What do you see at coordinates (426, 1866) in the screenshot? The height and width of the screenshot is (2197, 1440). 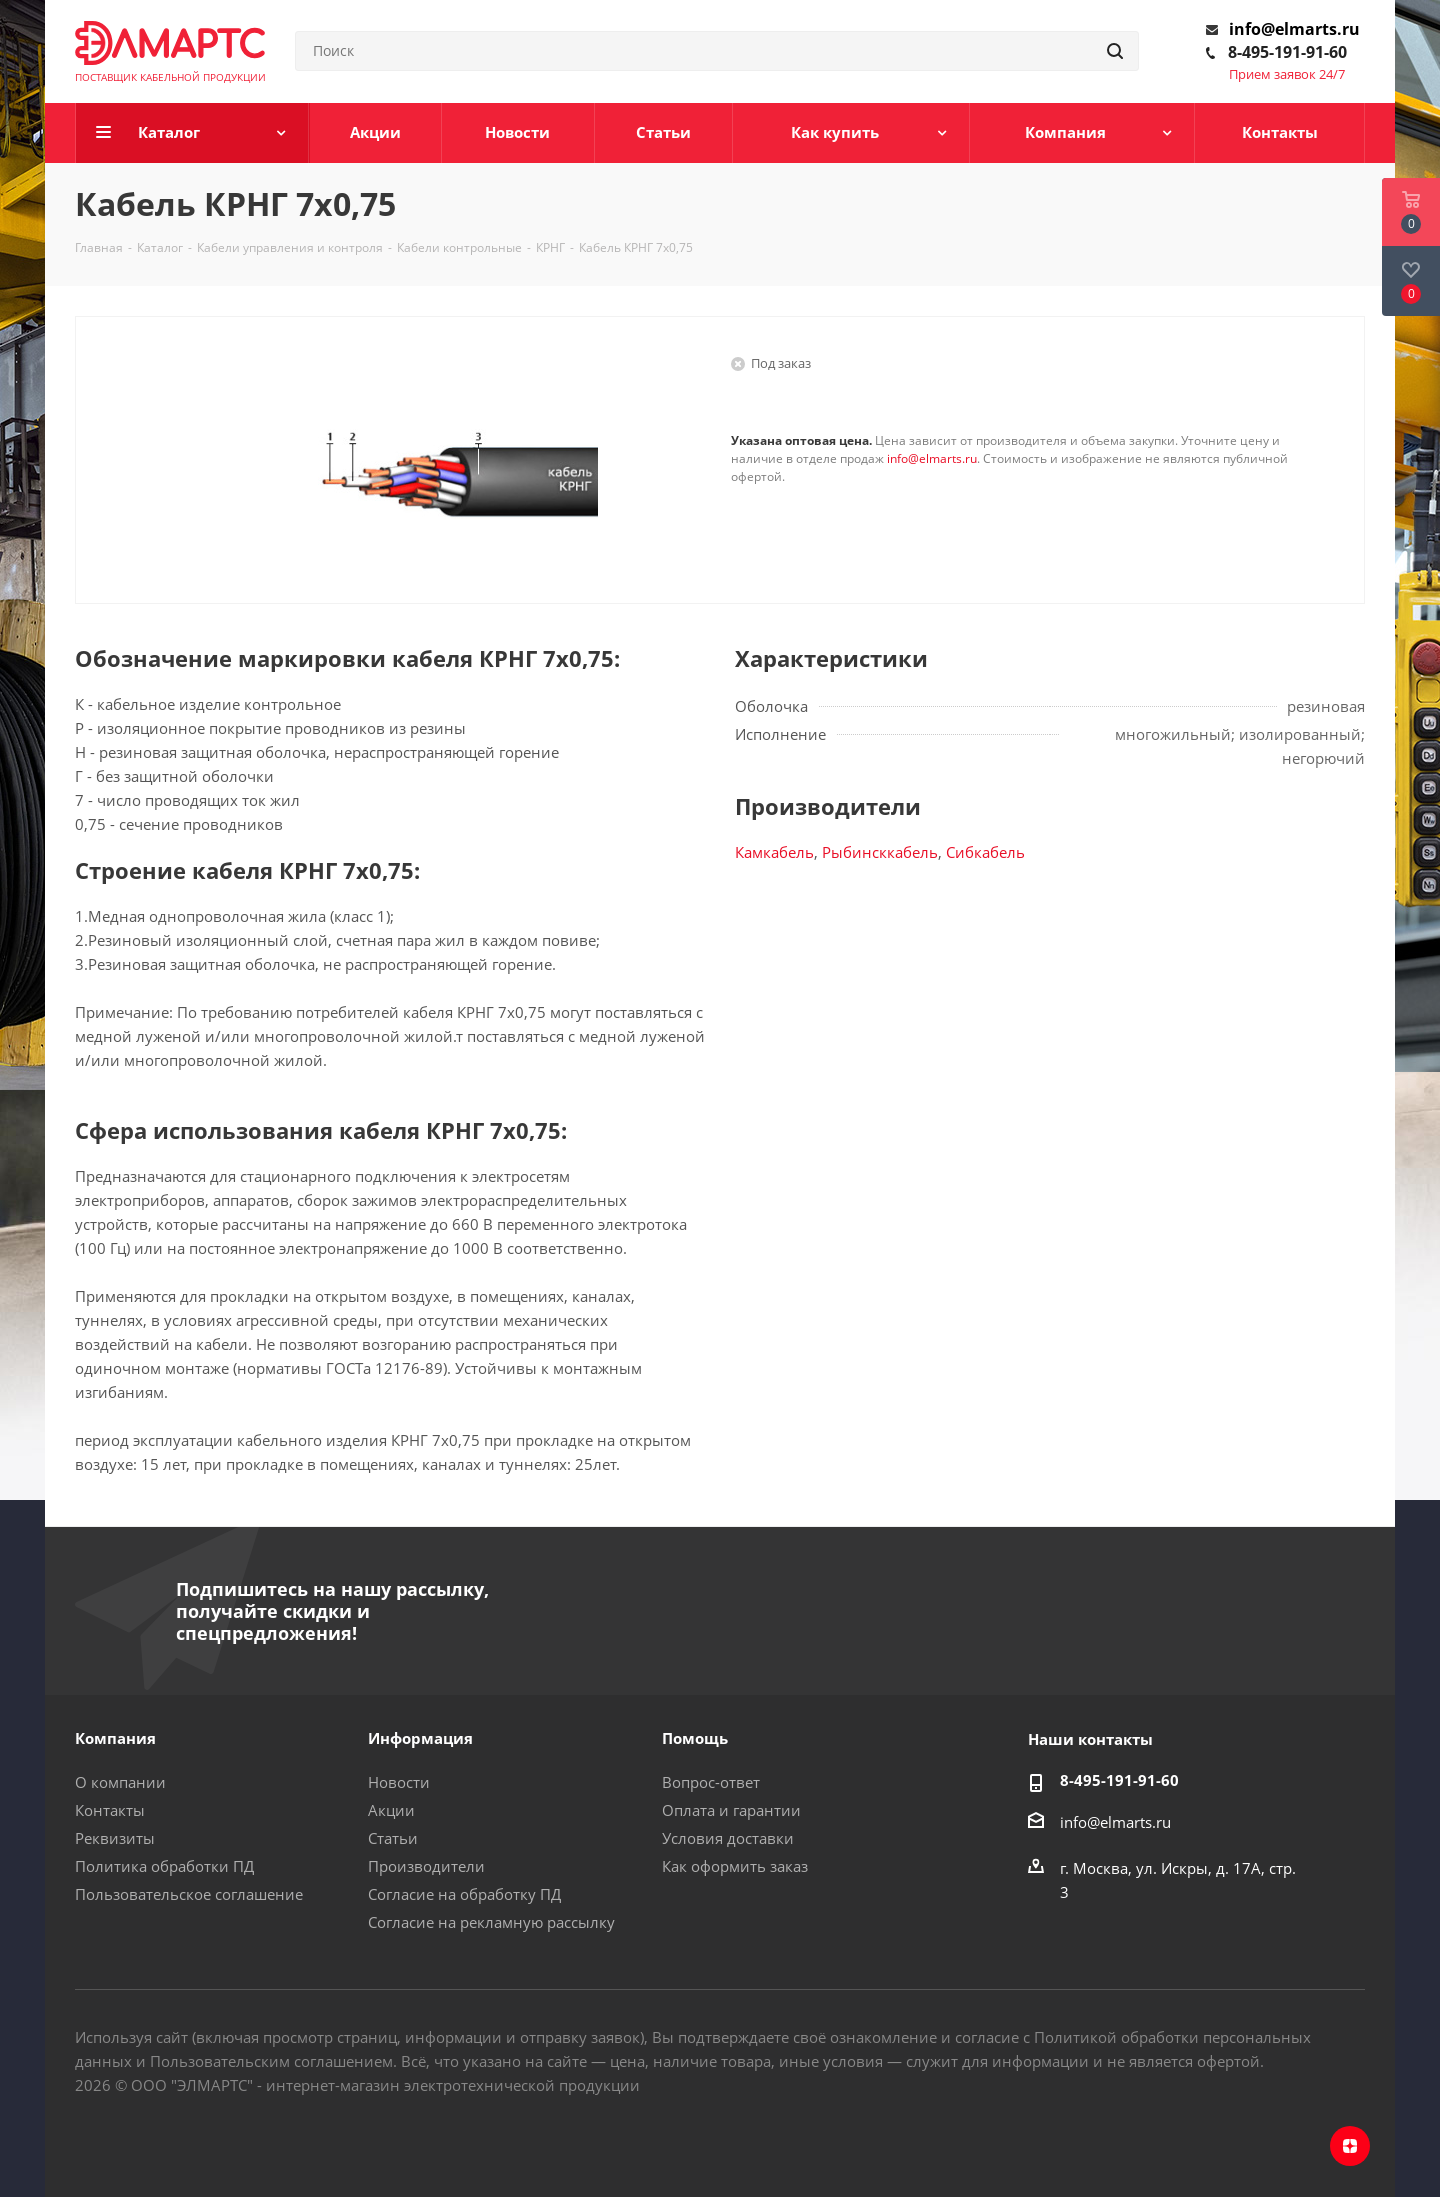 I see `Производители` at bounding box center [426, 1866].